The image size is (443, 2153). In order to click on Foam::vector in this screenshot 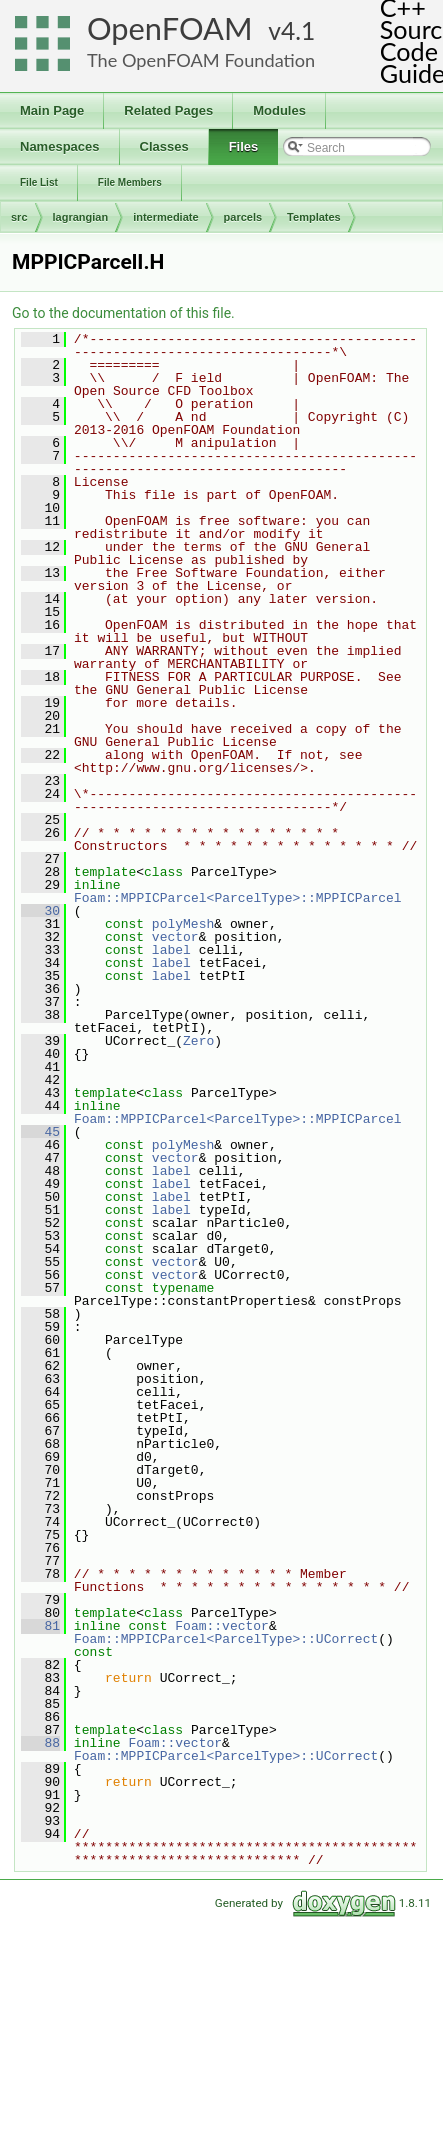, I will do `click(222, 1626)`.